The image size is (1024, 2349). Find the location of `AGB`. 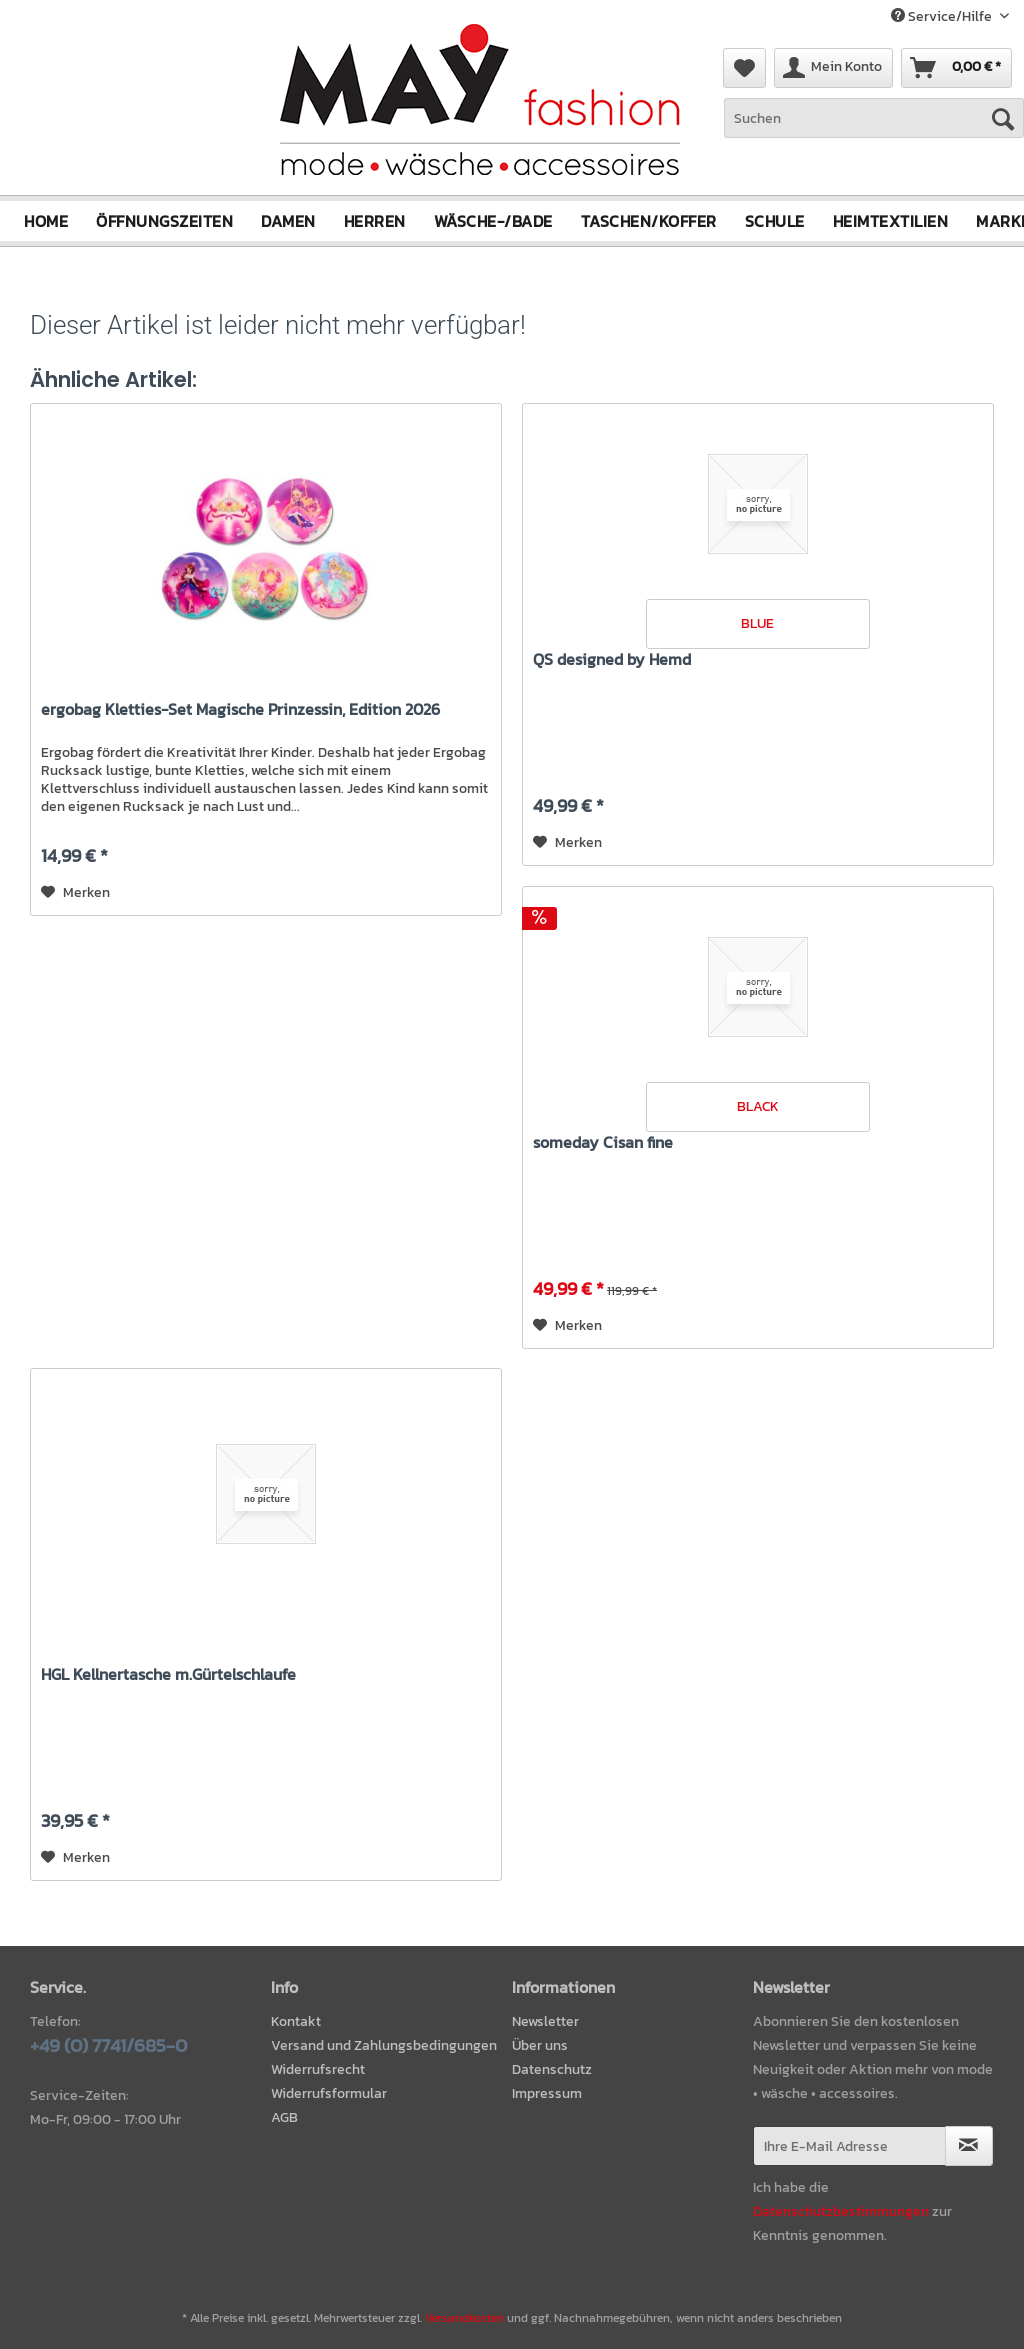

AGB is located at coordinates (284, 2116).